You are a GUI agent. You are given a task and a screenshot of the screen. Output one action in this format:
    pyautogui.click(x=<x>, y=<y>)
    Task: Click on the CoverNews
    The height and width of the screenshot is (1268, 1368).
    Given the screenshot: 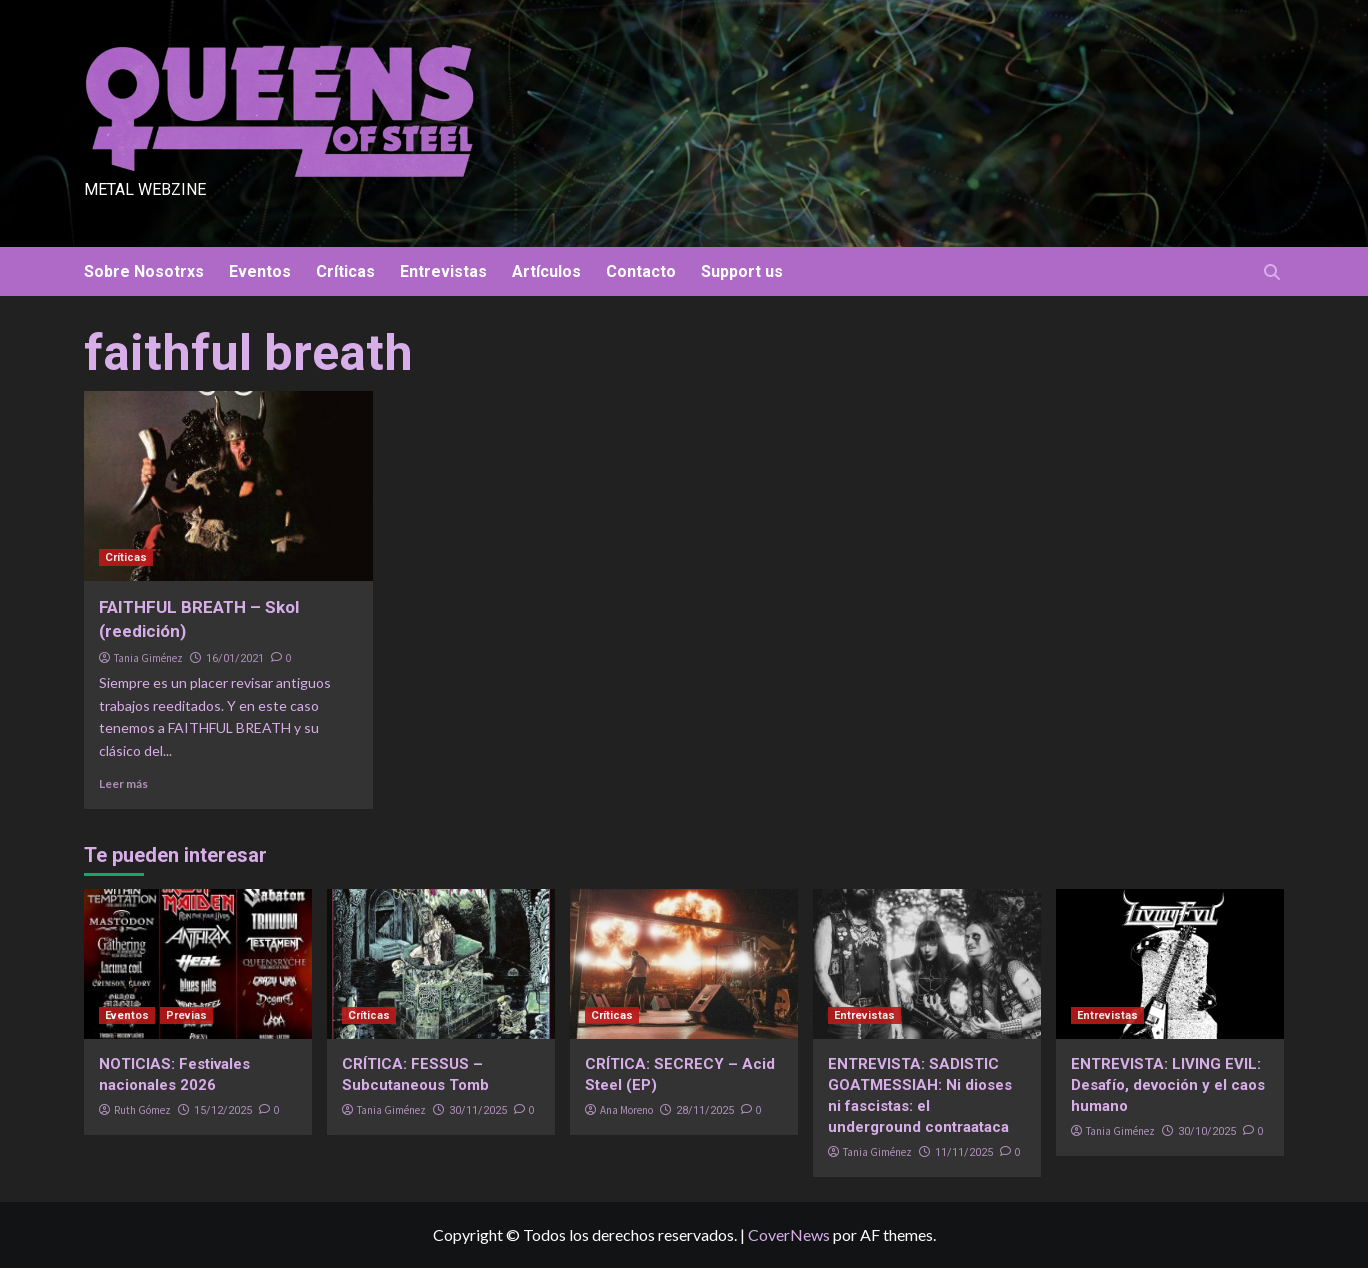 What is the action you would take?
    pyautogui.click(x=789, y=1234)
    